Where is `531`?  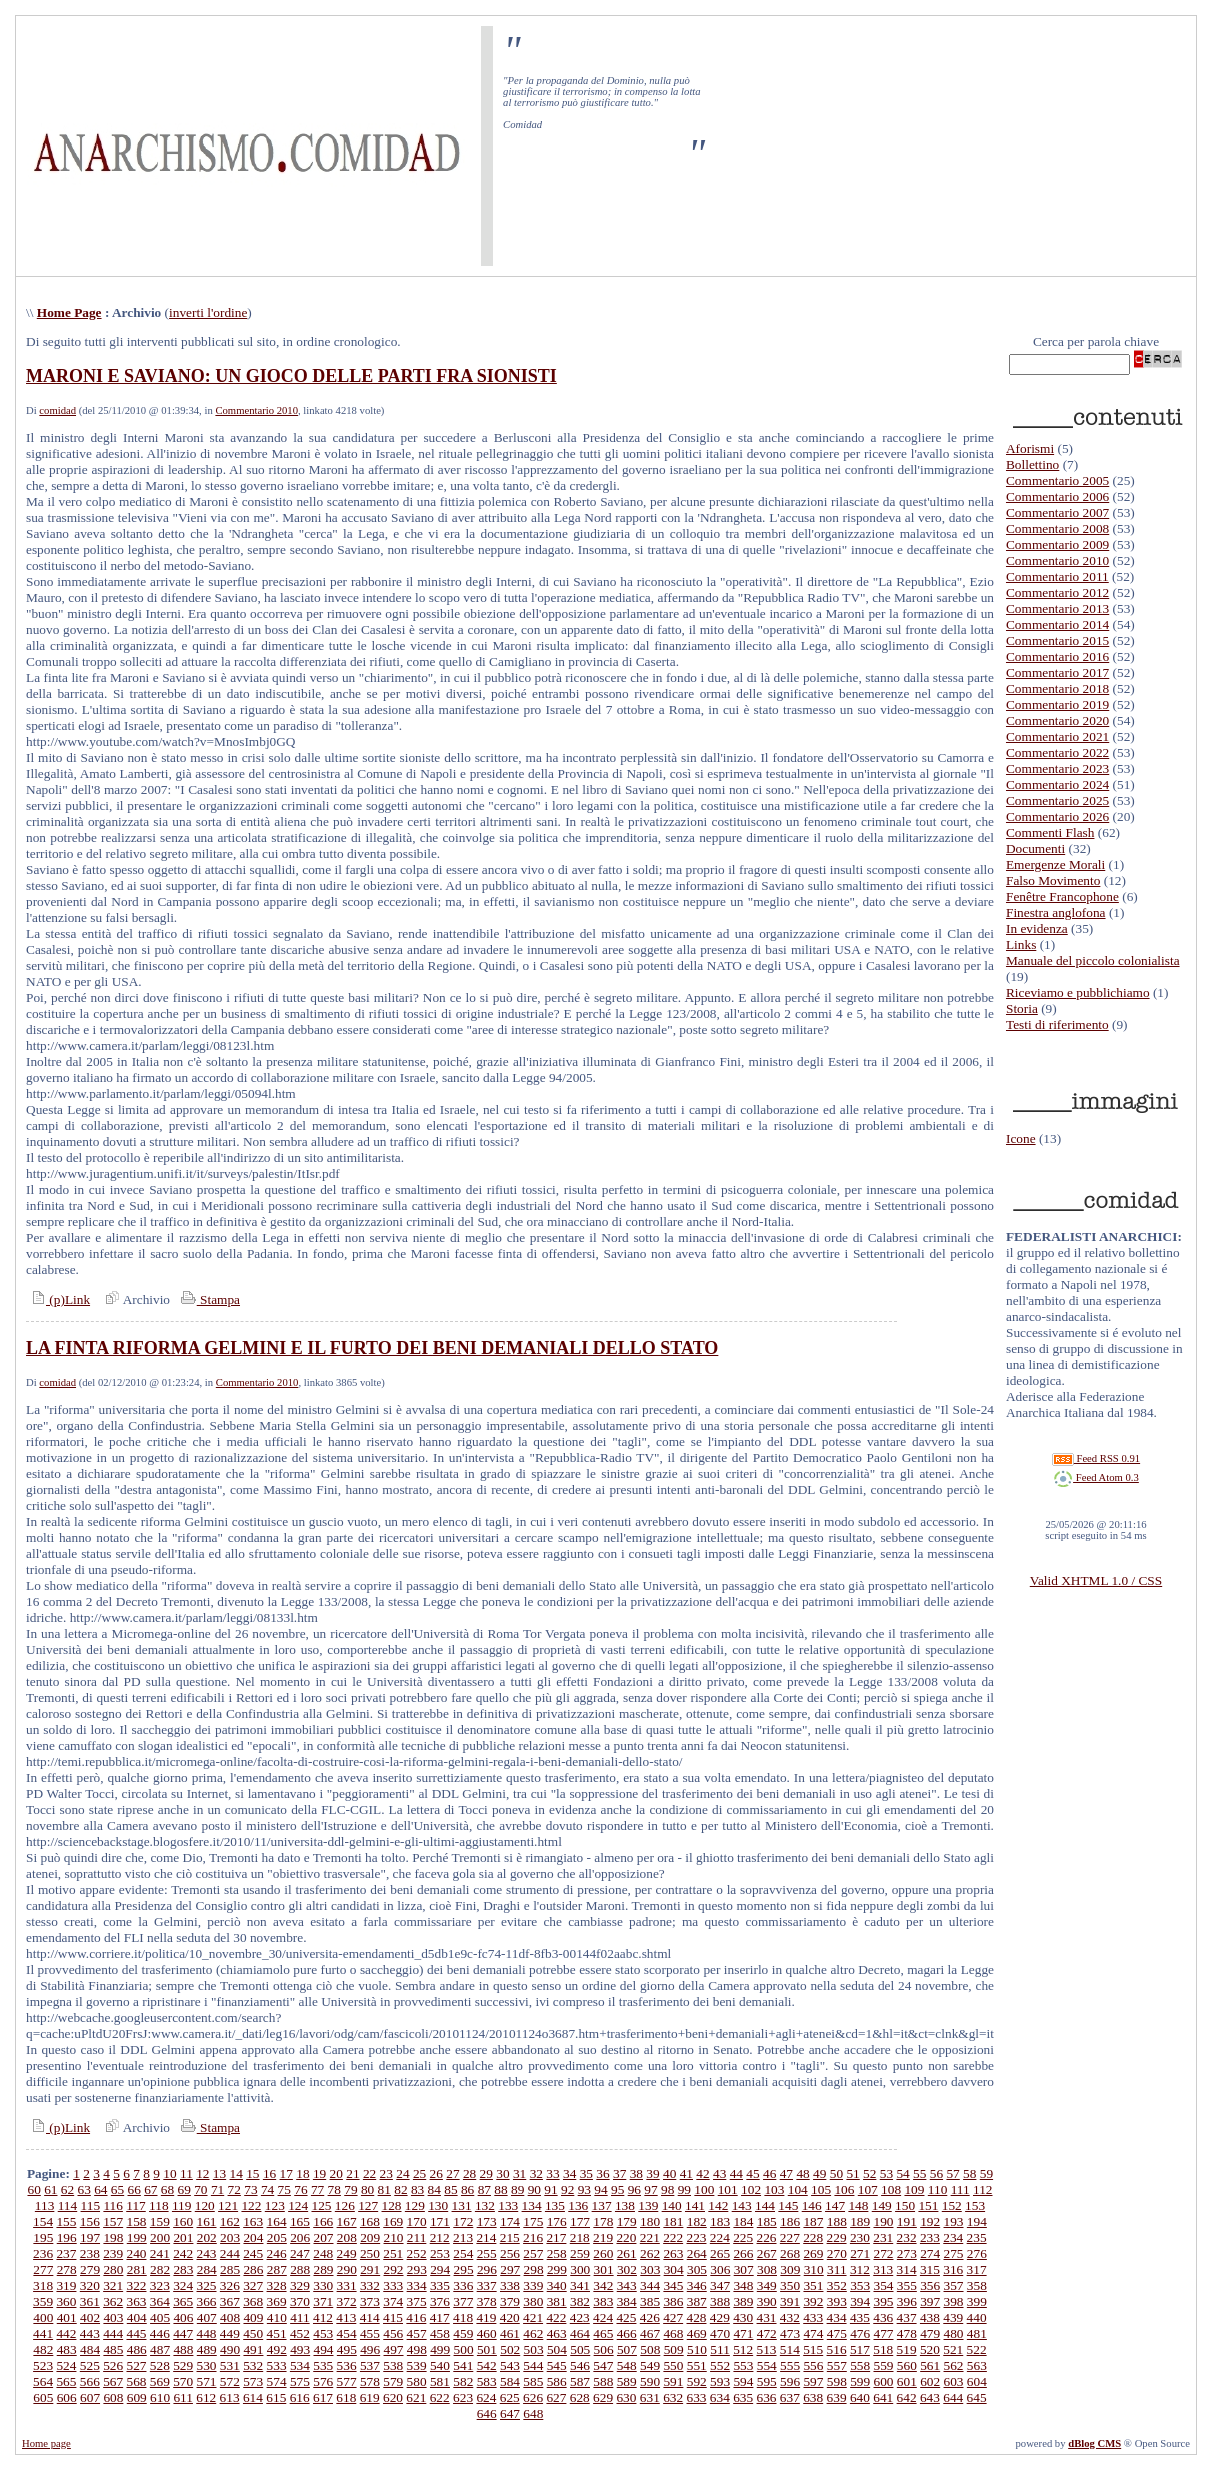
531 is located at coordinates (230, 2365).